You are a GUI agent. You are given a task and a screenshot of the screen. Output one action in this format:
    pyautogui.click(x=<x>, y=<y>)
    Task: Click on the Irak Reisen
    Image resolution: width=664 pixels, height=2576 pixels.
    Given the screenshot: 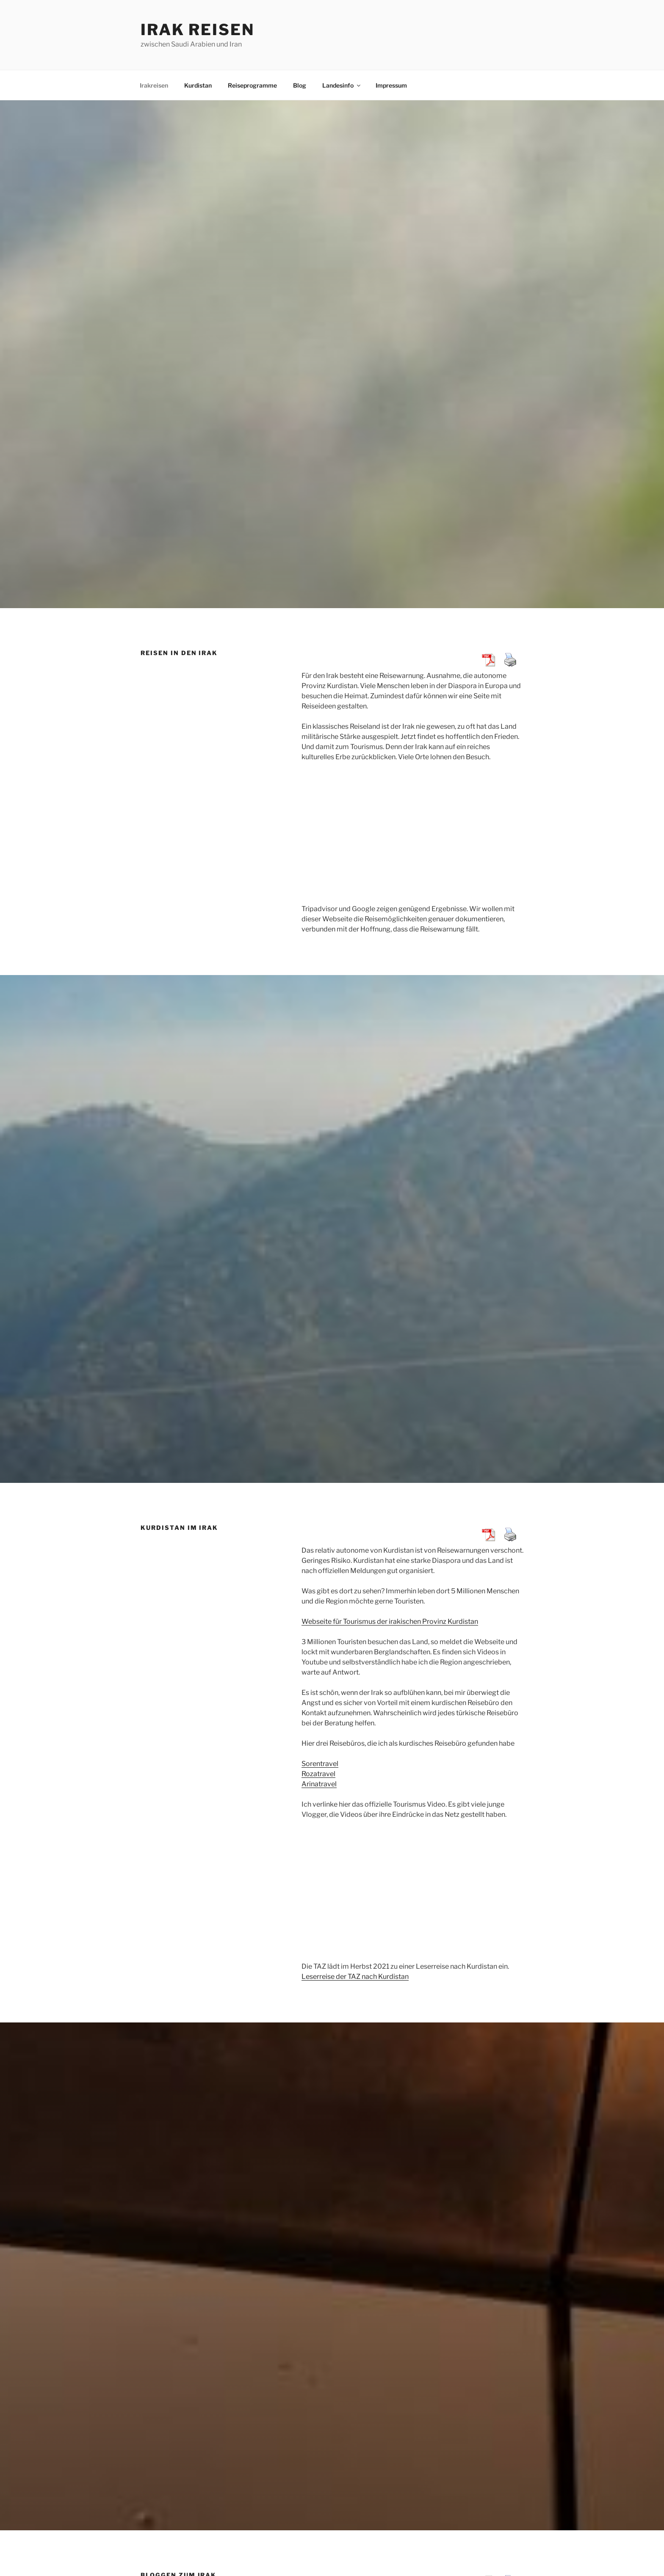 What is the action you would take?
    pyautogui.click(x=198, y=29)
    